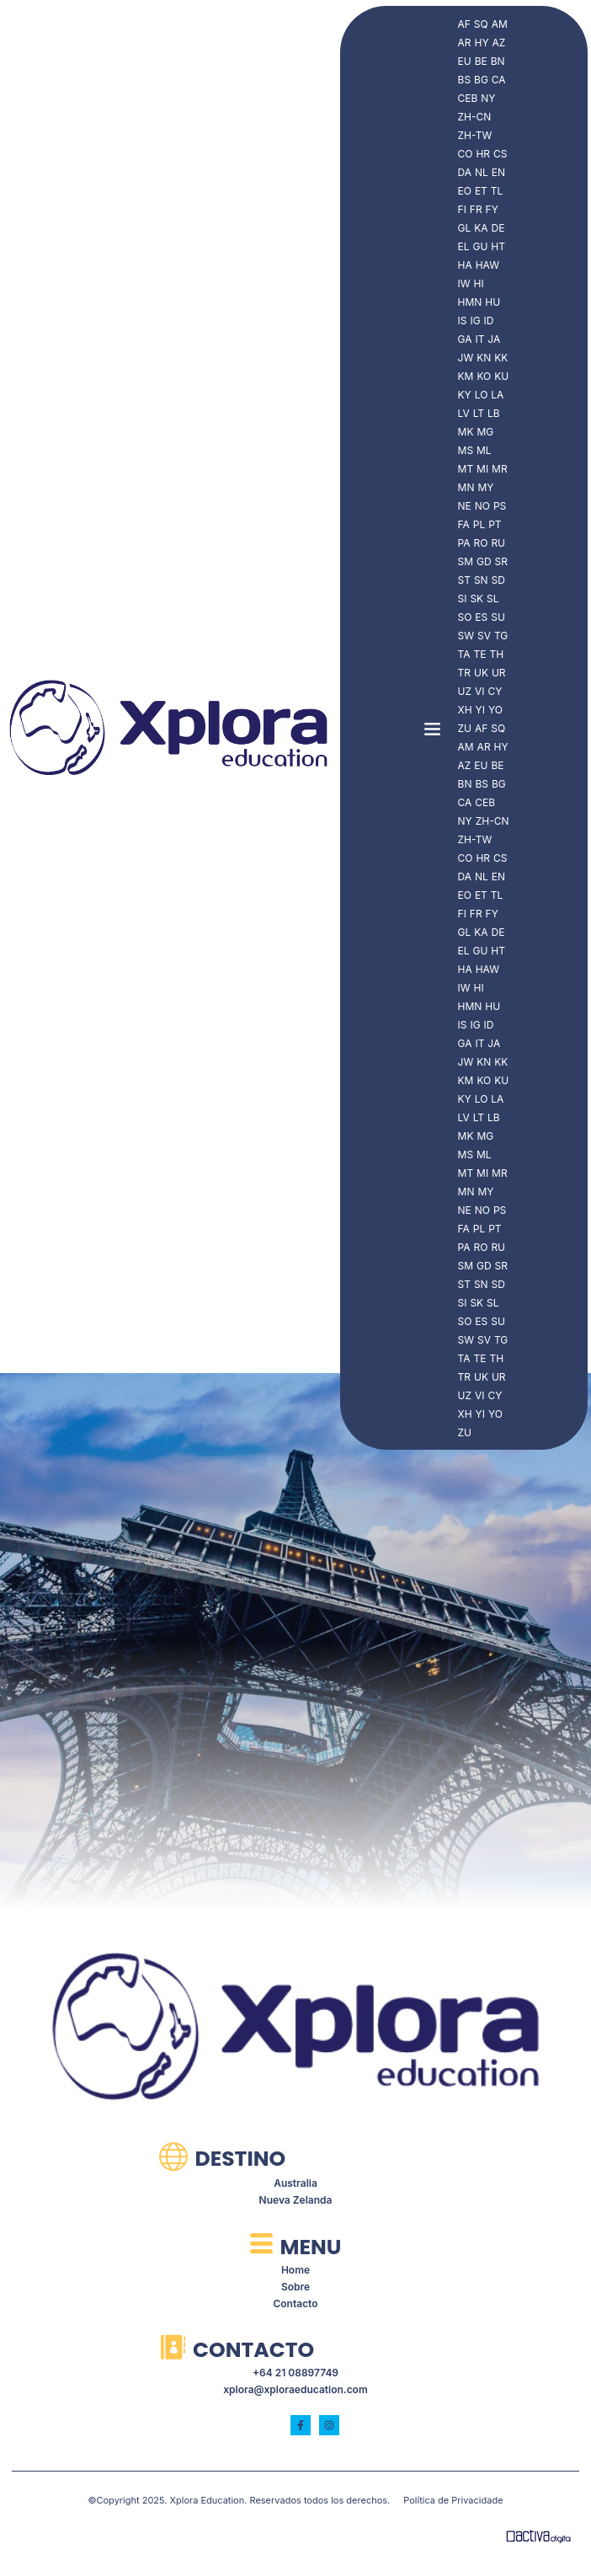 The height and width of the screenshot is (2576, 591). I want to click on LT, so click(478, 413).